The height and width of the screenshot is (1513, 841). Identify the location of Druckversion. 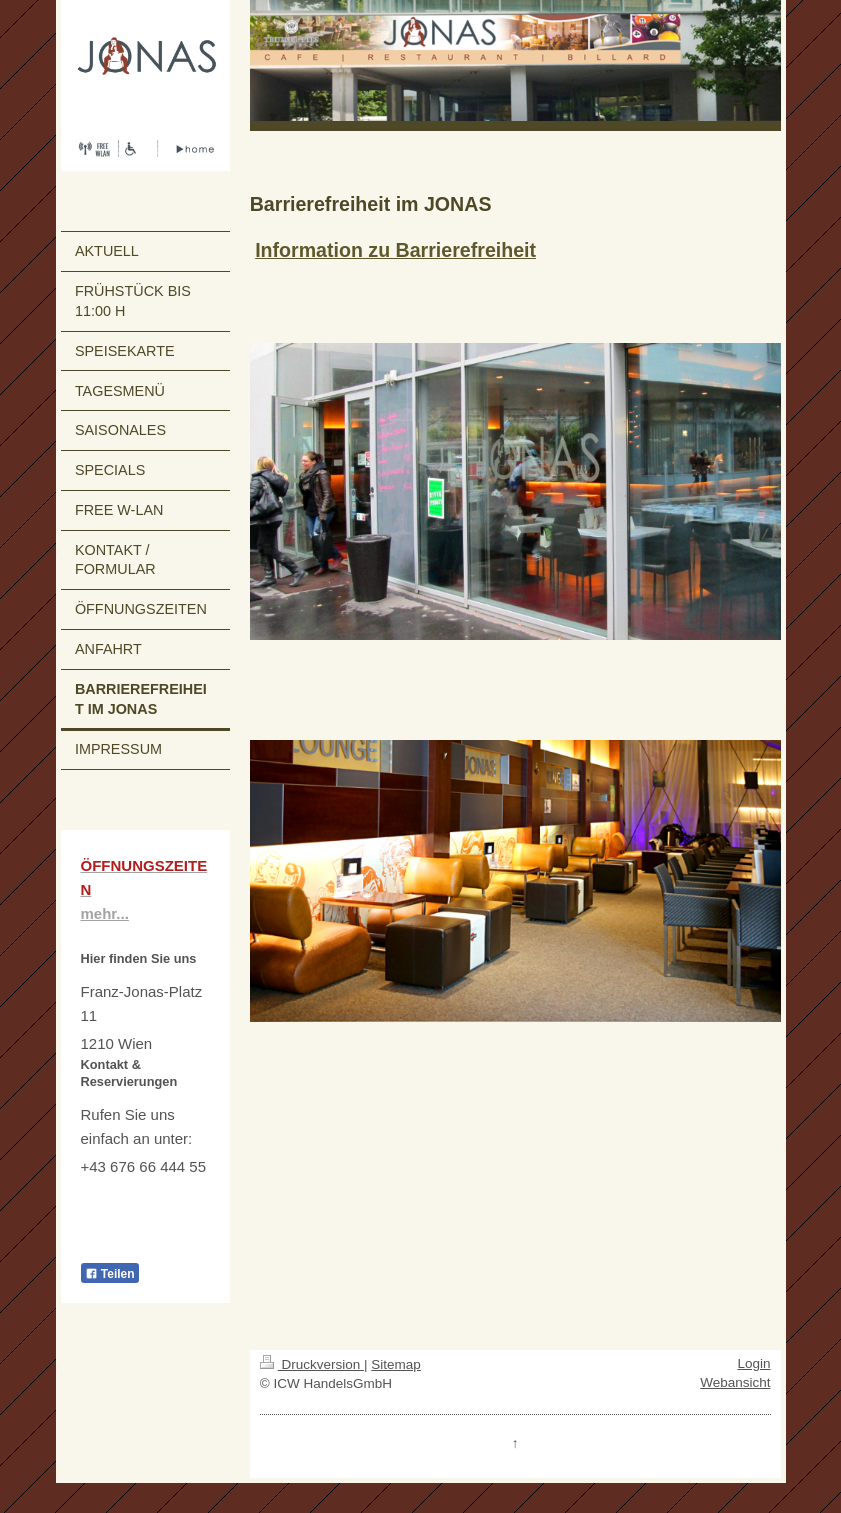
(312, 1364).